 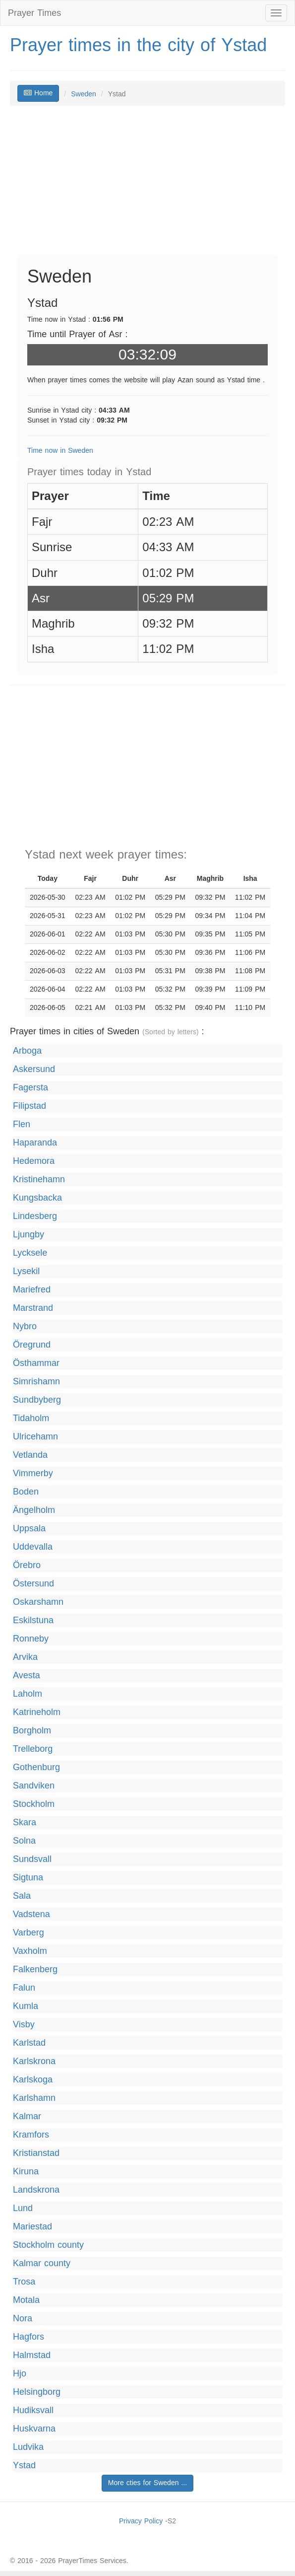 I want to click on Boden, so click(x=26, y=1492).